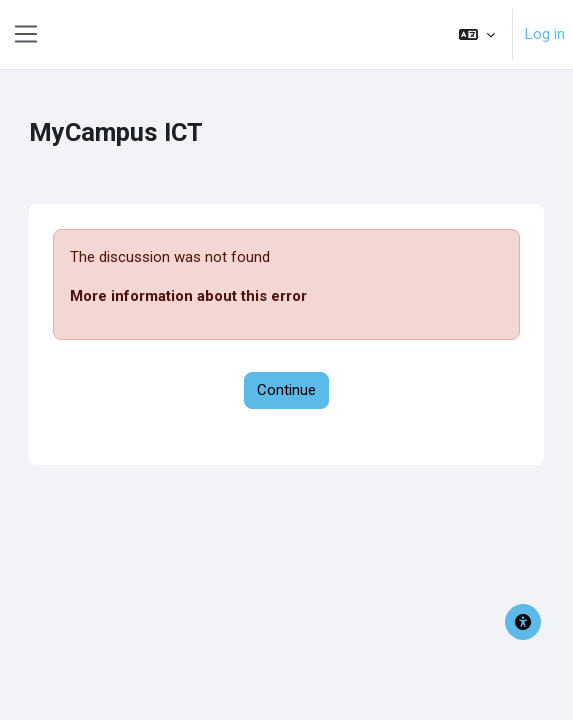 The width and height of the screenshot is (573, 720). I want to click on Log in, so click(545, 34).